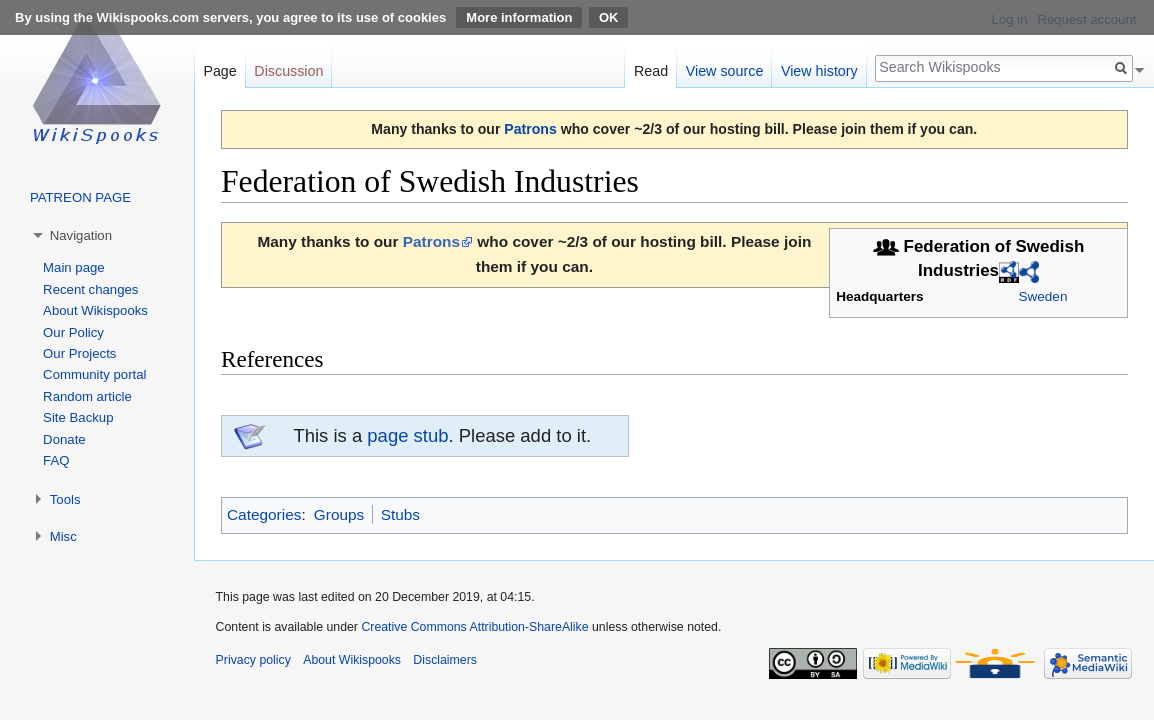 This screenshot has width=1154, height=720. Describe the element at coordinates (407, 435) in the screenshot. I see `page stub` at that location.